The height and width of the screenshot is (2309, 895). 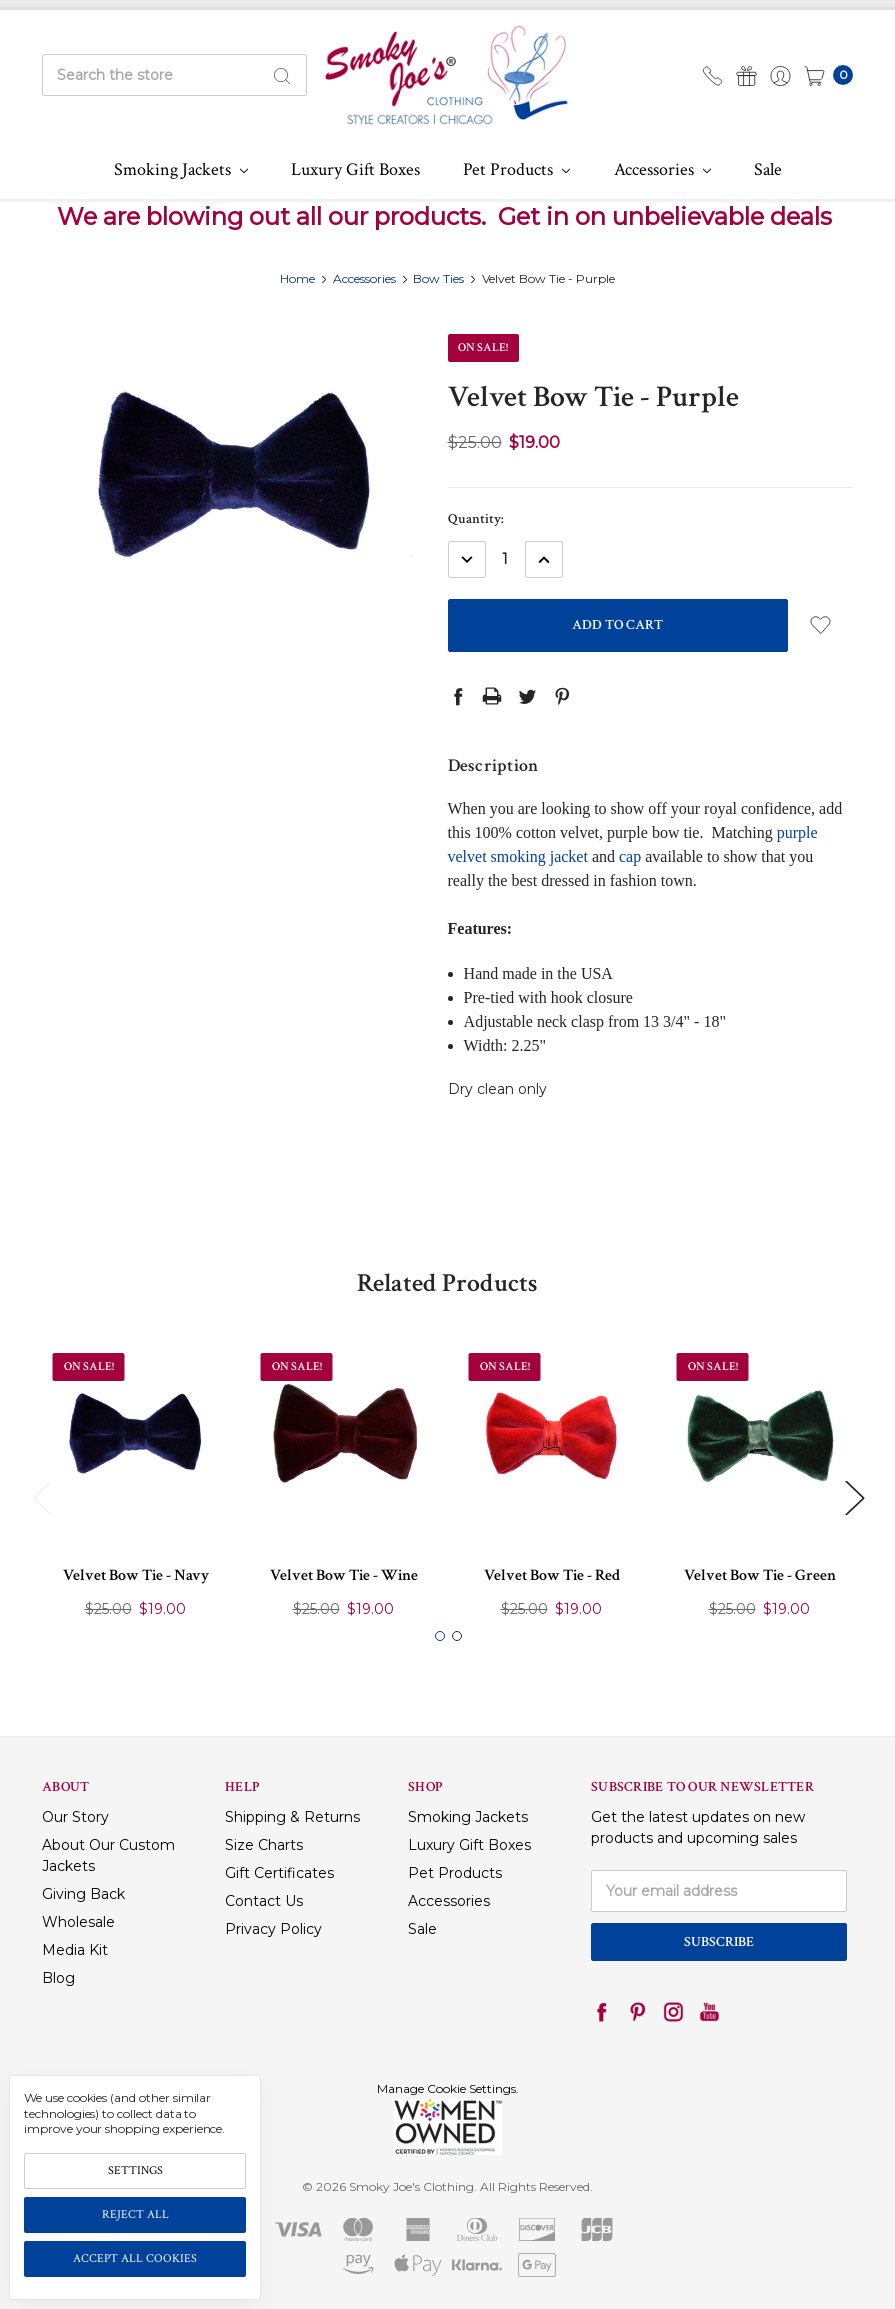 I want to click on cap, so click(x=630, y=856).